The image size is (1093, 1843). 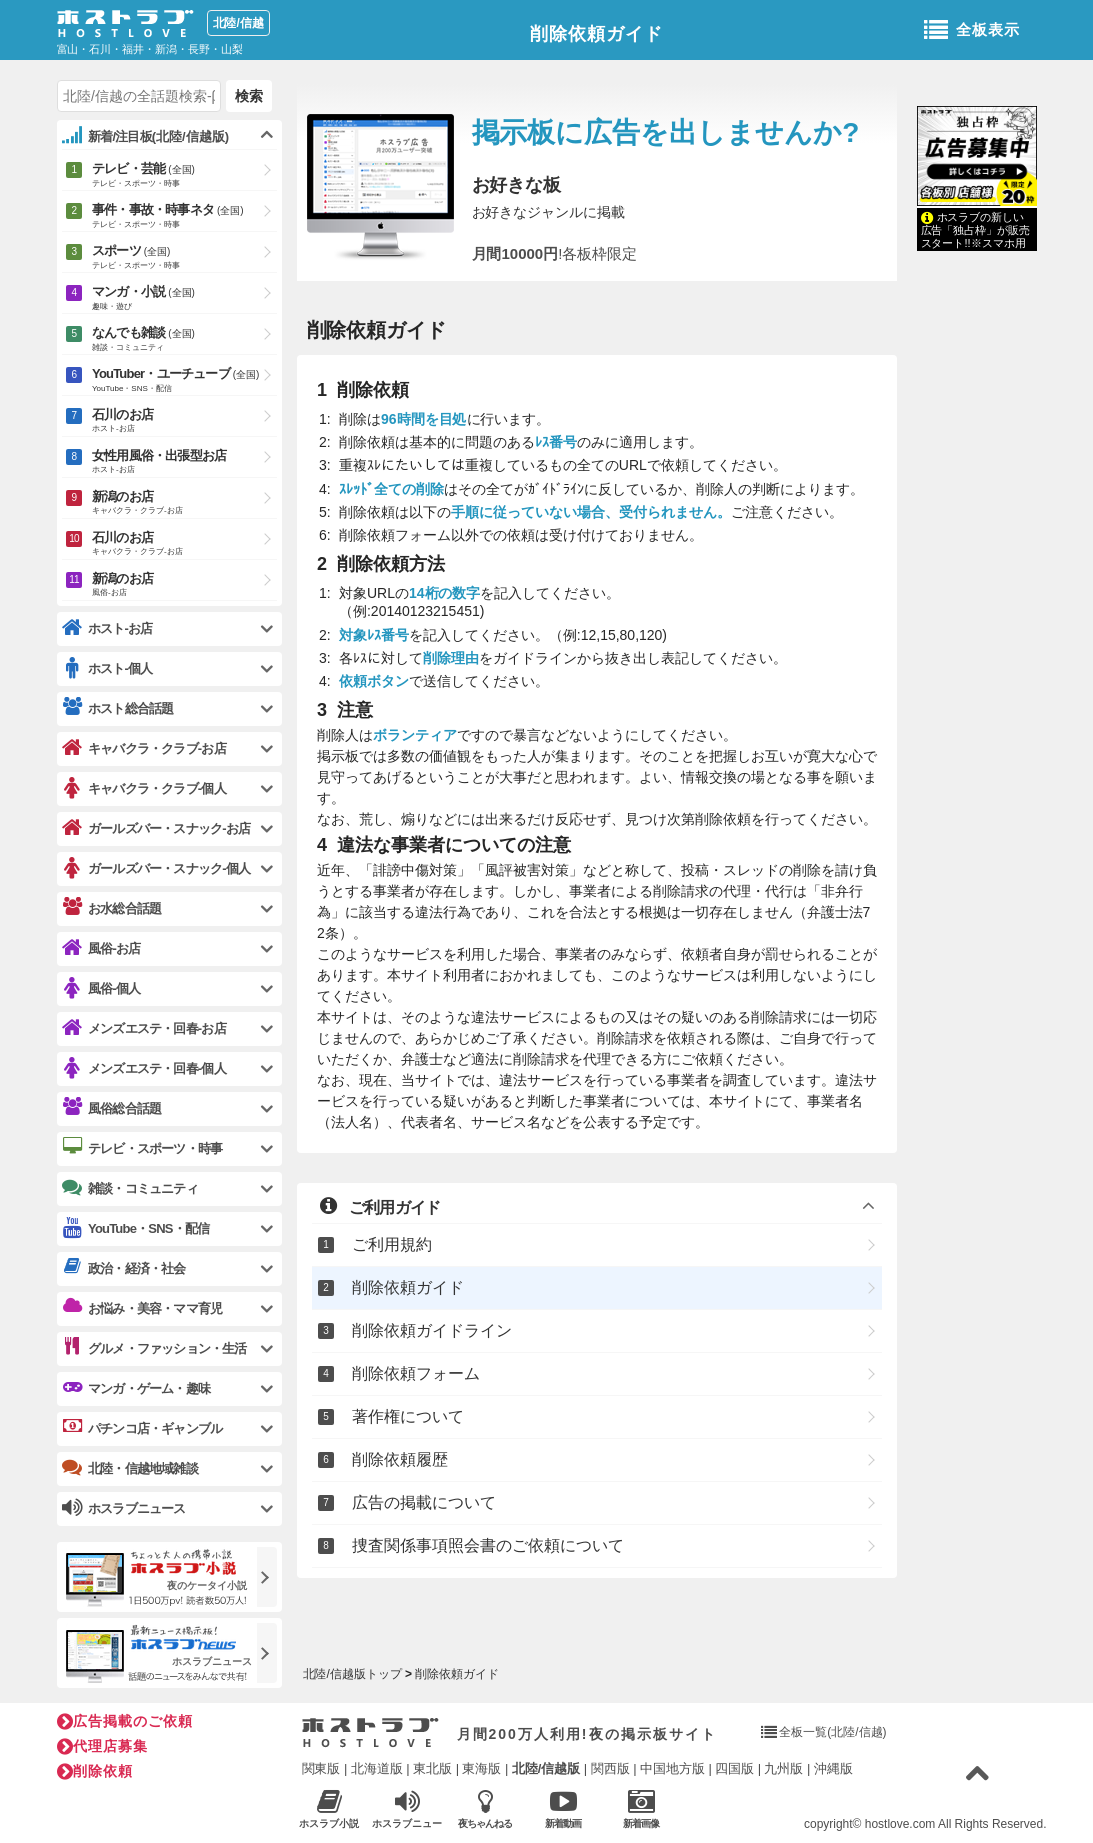 I want to click on ガールズバー・スナック-お店, so click(x=156, y=828).